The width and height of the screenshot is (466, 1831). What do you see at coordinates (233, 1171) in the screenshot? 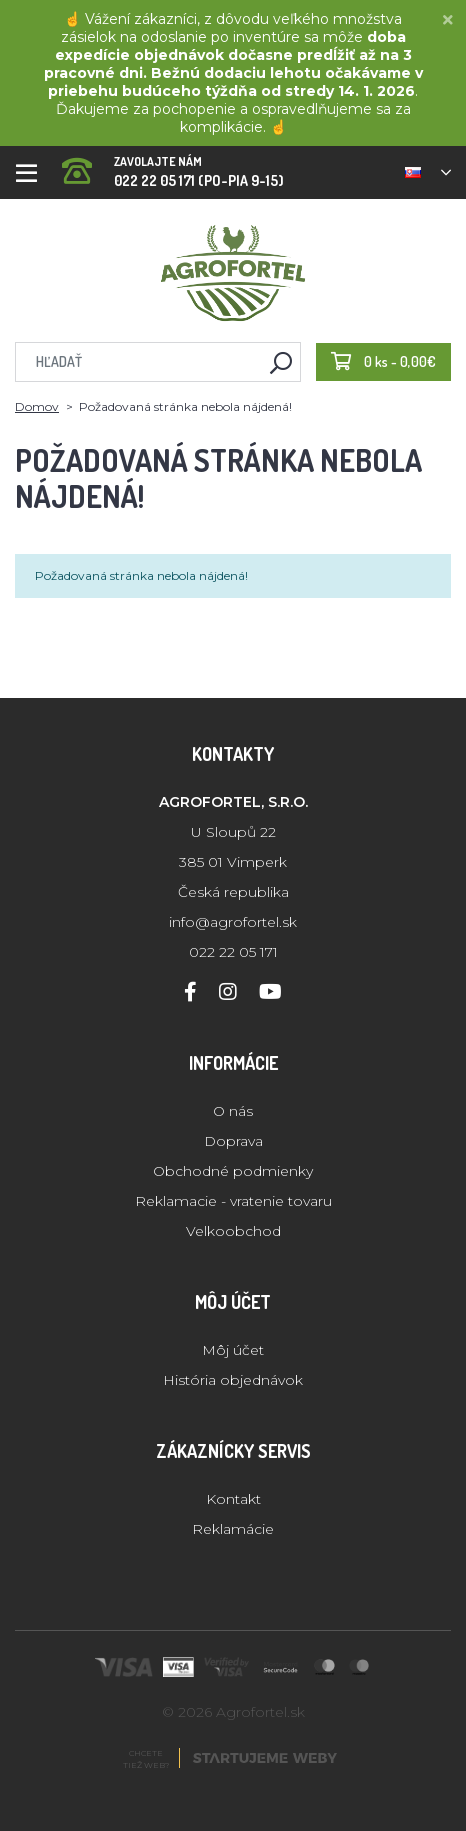
I see `Obchodné podmienky` at bounding box center [233, 1171].